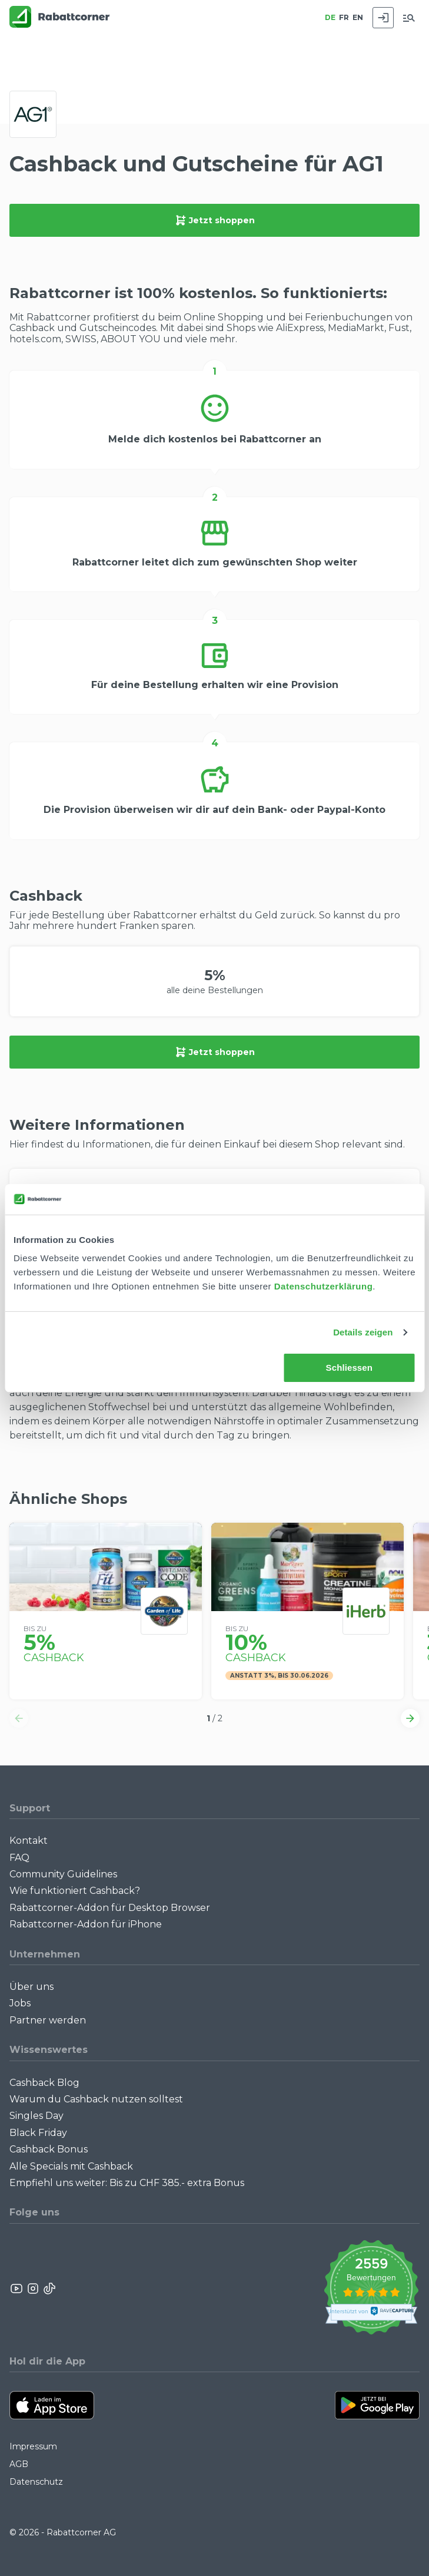 The height and width of the screenshot is (2576, 429). What do you see at coordinates (48, 2149) in the screenshot?
I see `Cashback Bonus` at bounding box center [48, 2149].